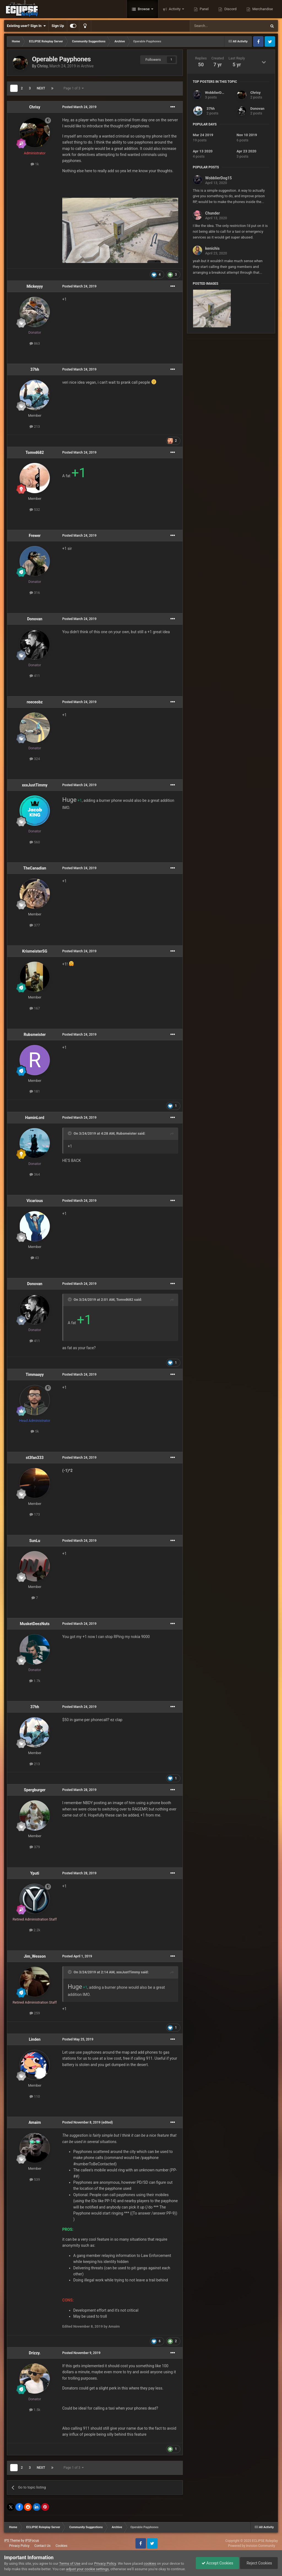 The width and height of the screenshot is (282, 2576). I want to click on Vicarious, so click(34, 1200).